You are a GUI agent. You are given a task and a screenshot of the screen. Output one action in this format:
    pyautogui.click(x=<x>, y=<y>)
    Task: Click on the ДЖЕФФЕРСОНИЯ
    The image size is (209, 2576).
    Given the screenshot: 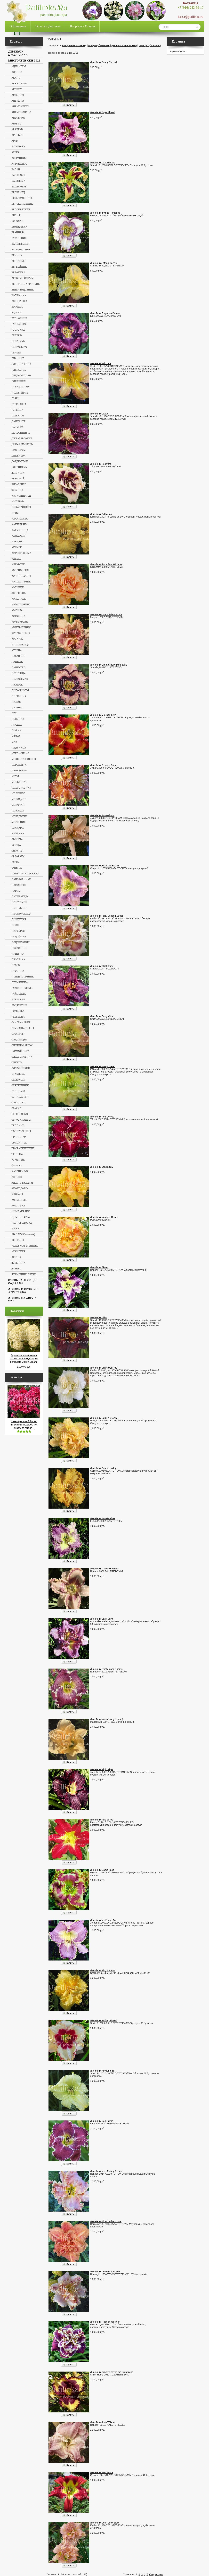 What is the action you would take?
    pyautogui.click(x=21, y=438)
    